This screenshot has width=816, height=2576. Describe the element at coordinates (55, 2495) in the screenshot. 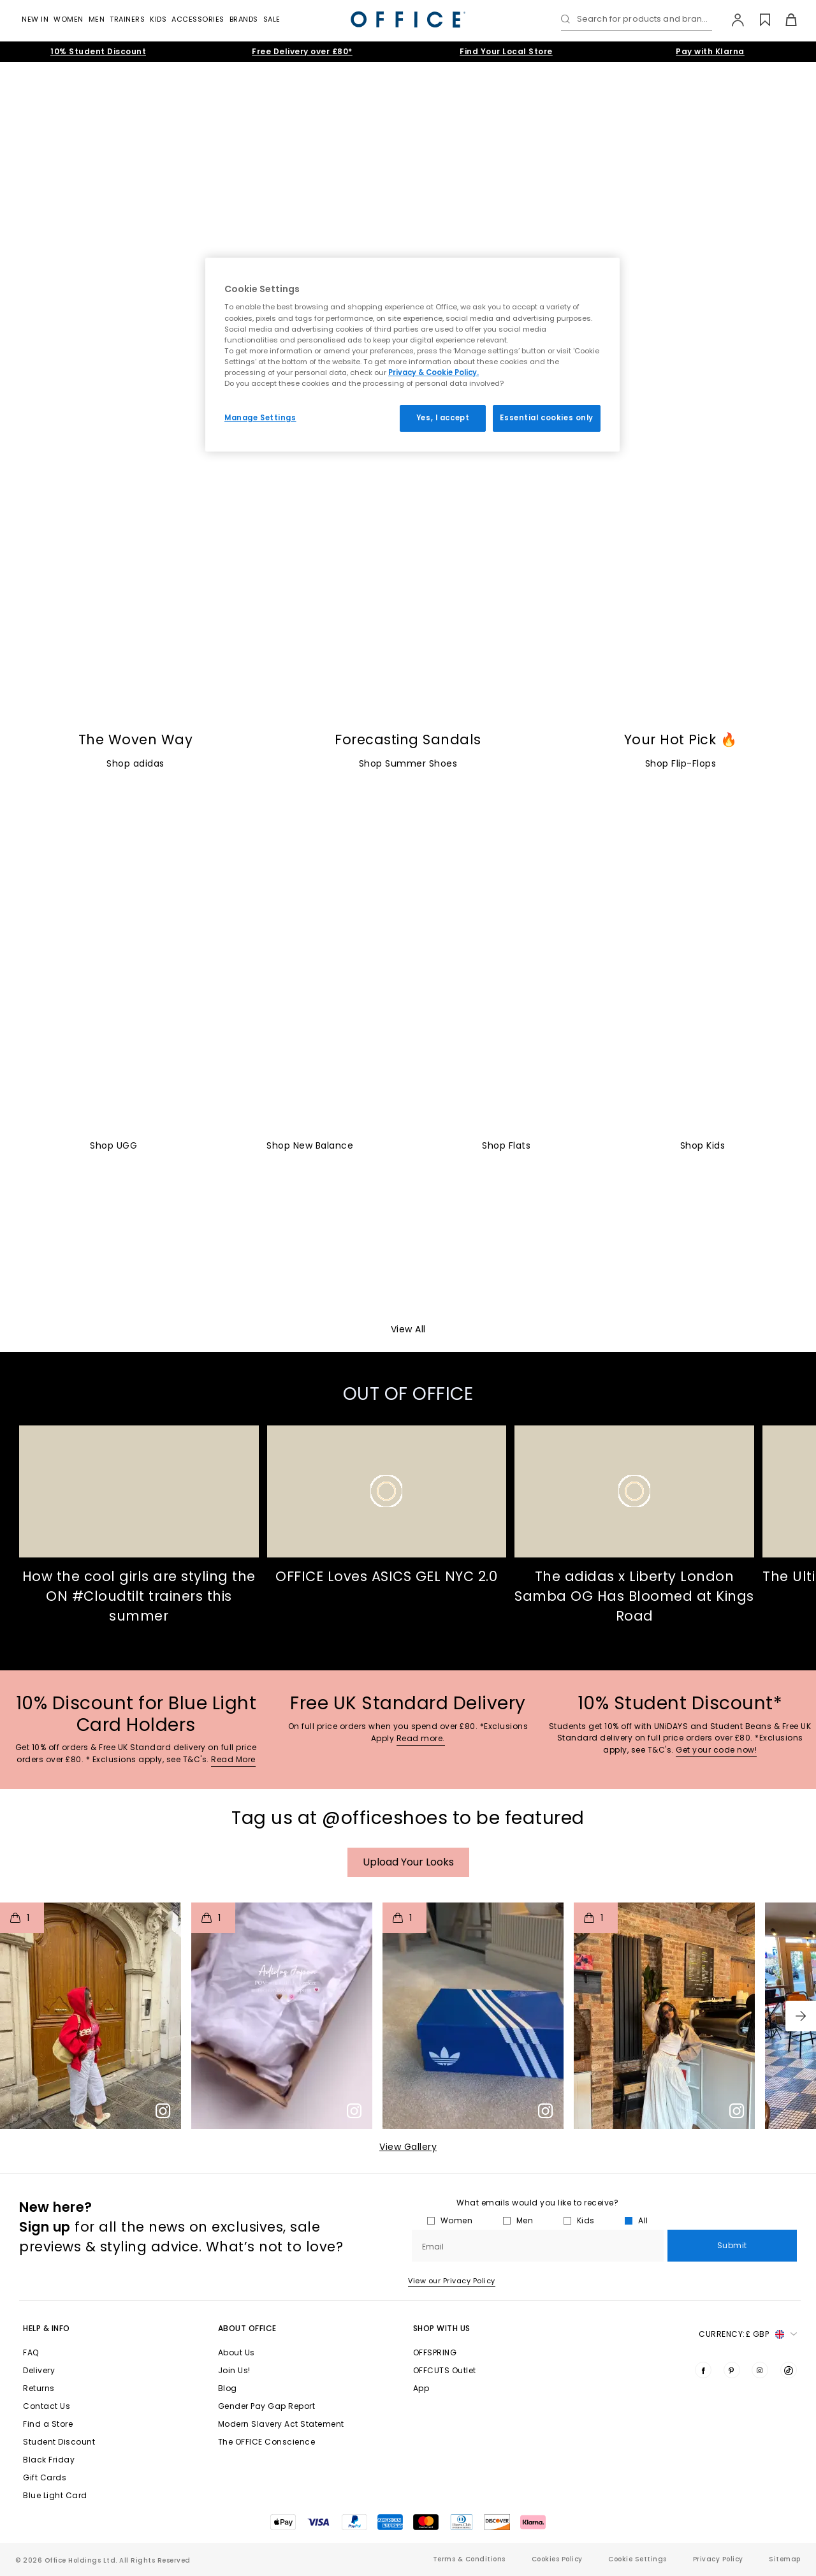

I see `Blue Light Card` at that location.